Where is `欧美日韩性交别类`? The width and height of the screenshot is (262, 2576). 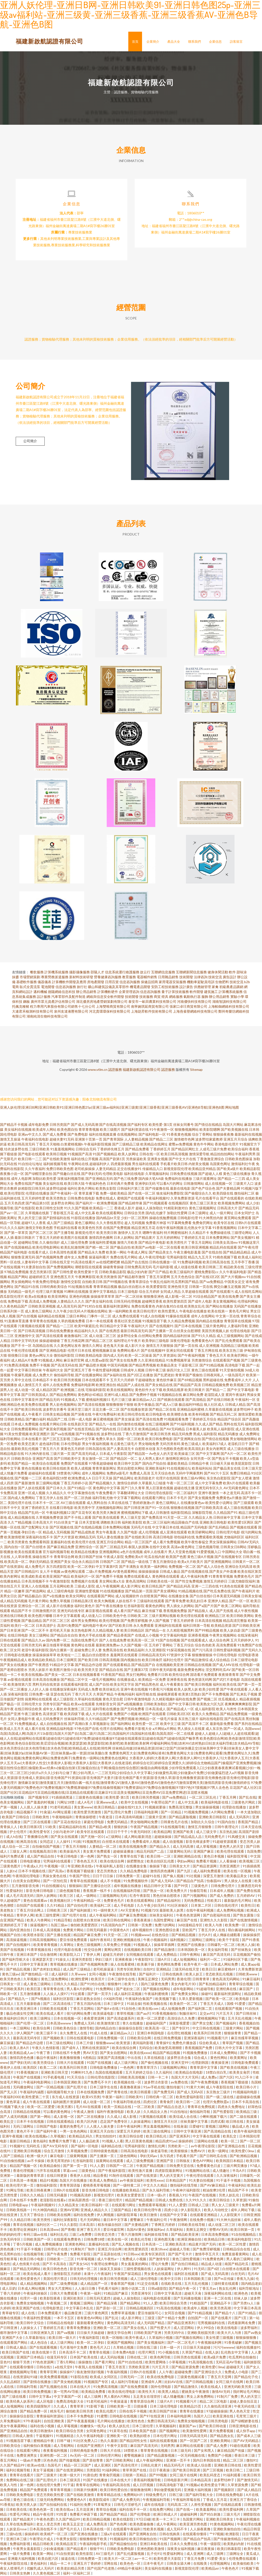
欧美日韩性交别类 is located at coordinates (49, 1208).